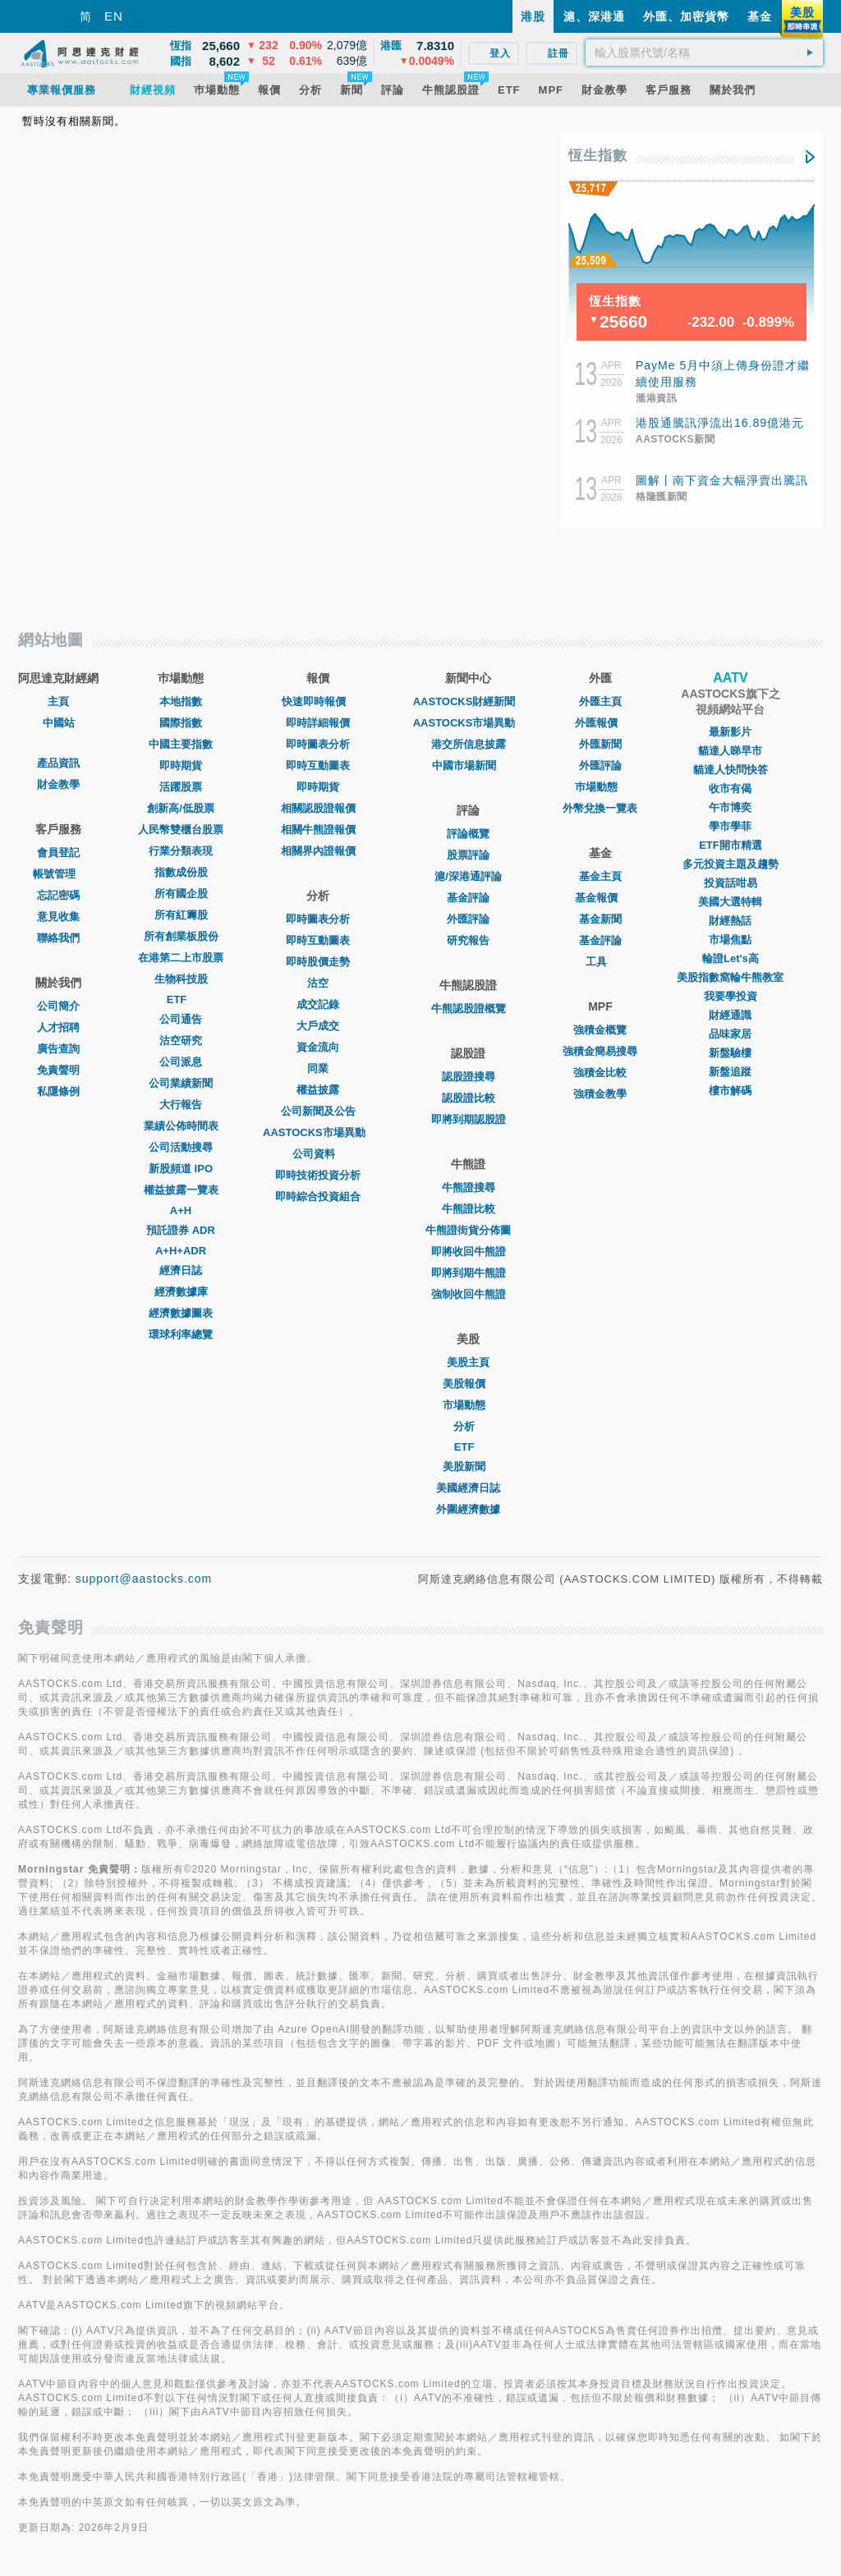  I want to click on 滬/深港通評論, so click(468, 876).